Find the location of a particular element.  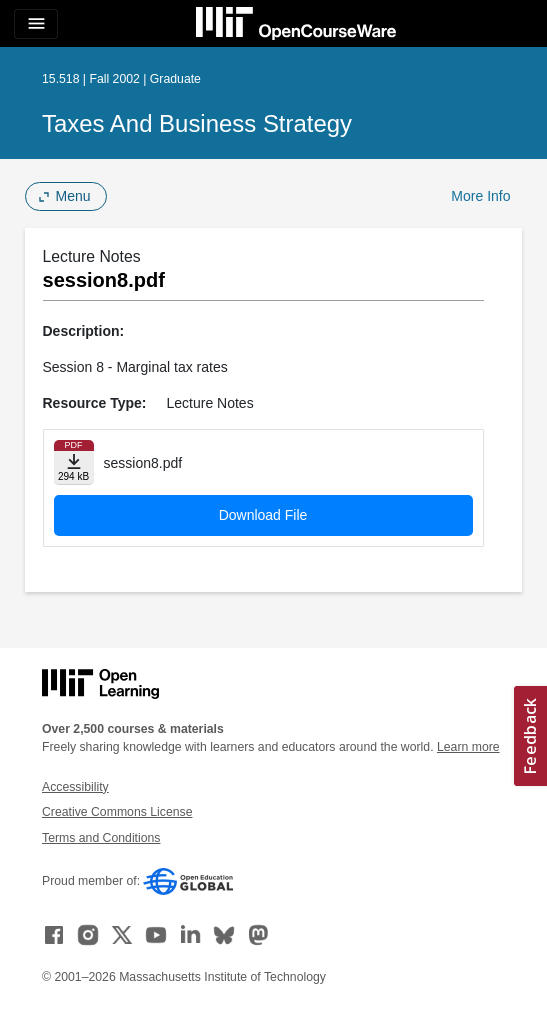

Learn more is located at coordinates (468, 747).